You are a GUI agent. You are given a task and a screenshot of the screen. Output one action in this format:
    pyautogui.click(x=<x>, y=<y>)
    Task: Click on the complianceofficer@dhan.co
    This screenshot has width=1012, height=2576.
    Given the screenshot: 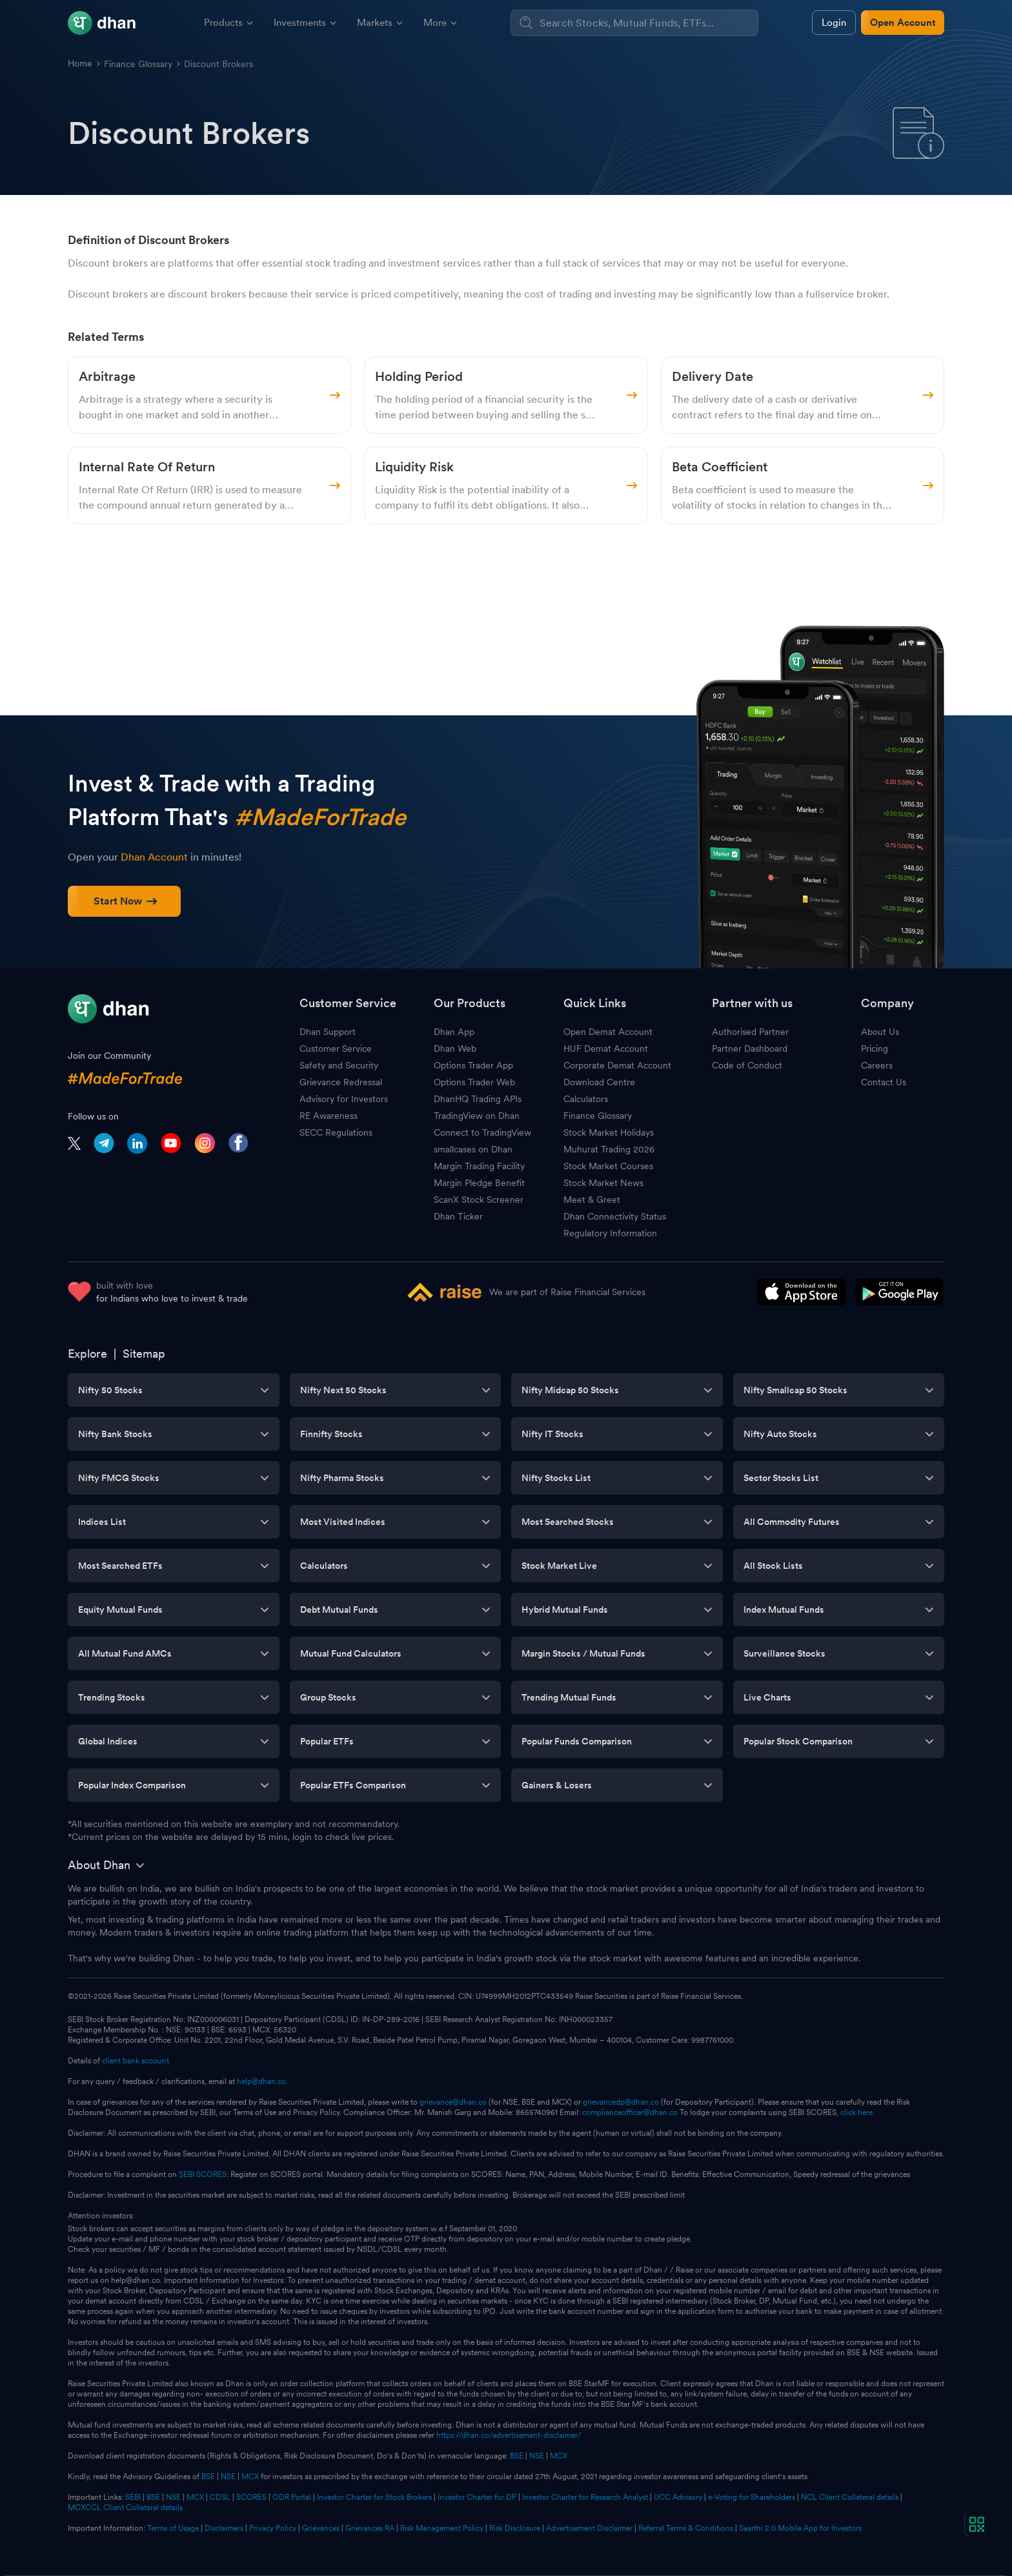 What is the action you would take?
    pyautogui.click(x=630, y=2112)
    